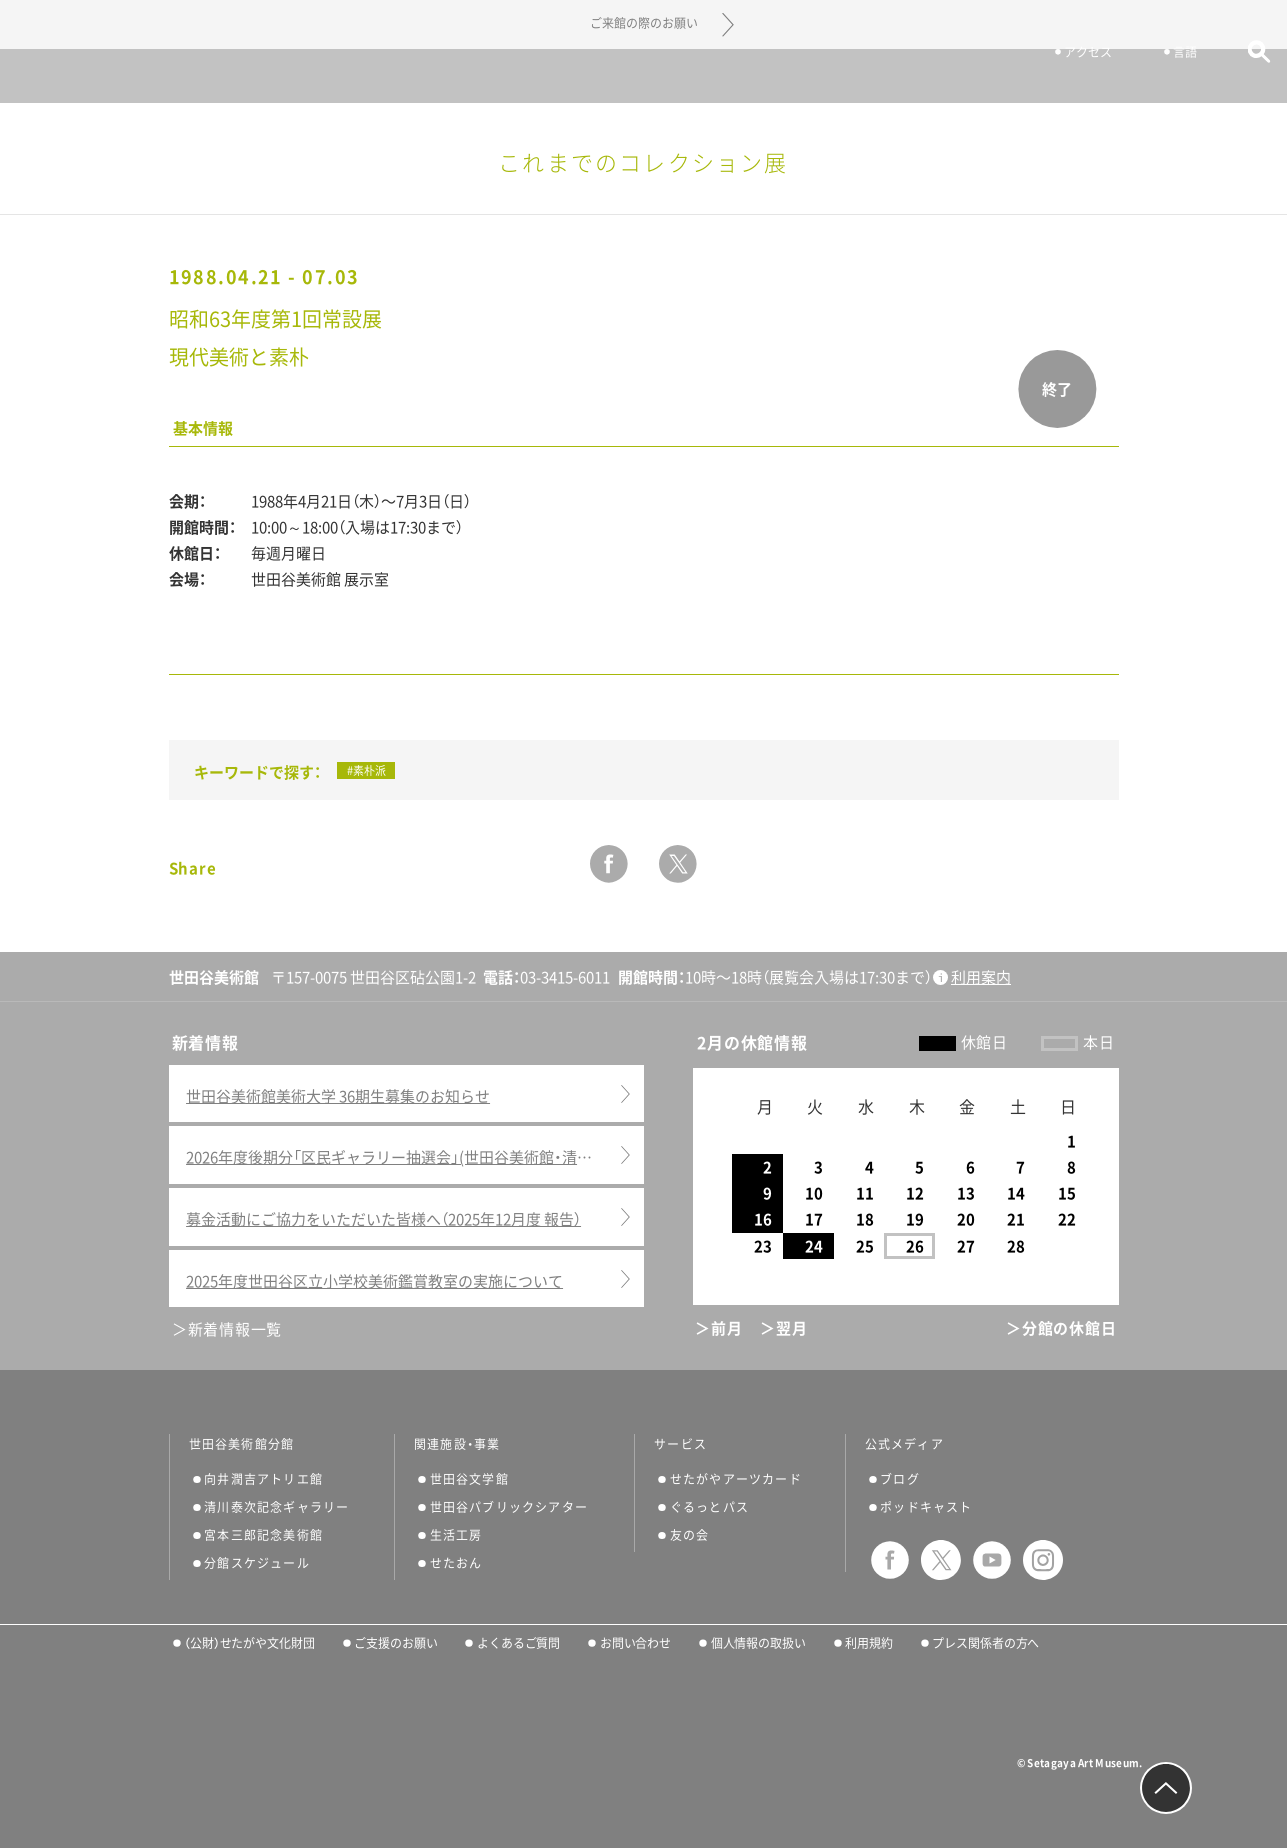  What do you see at coordinates (1229, 77) in the screenshot?
I see `サイト内検索` at bounding box center [1229, 77].